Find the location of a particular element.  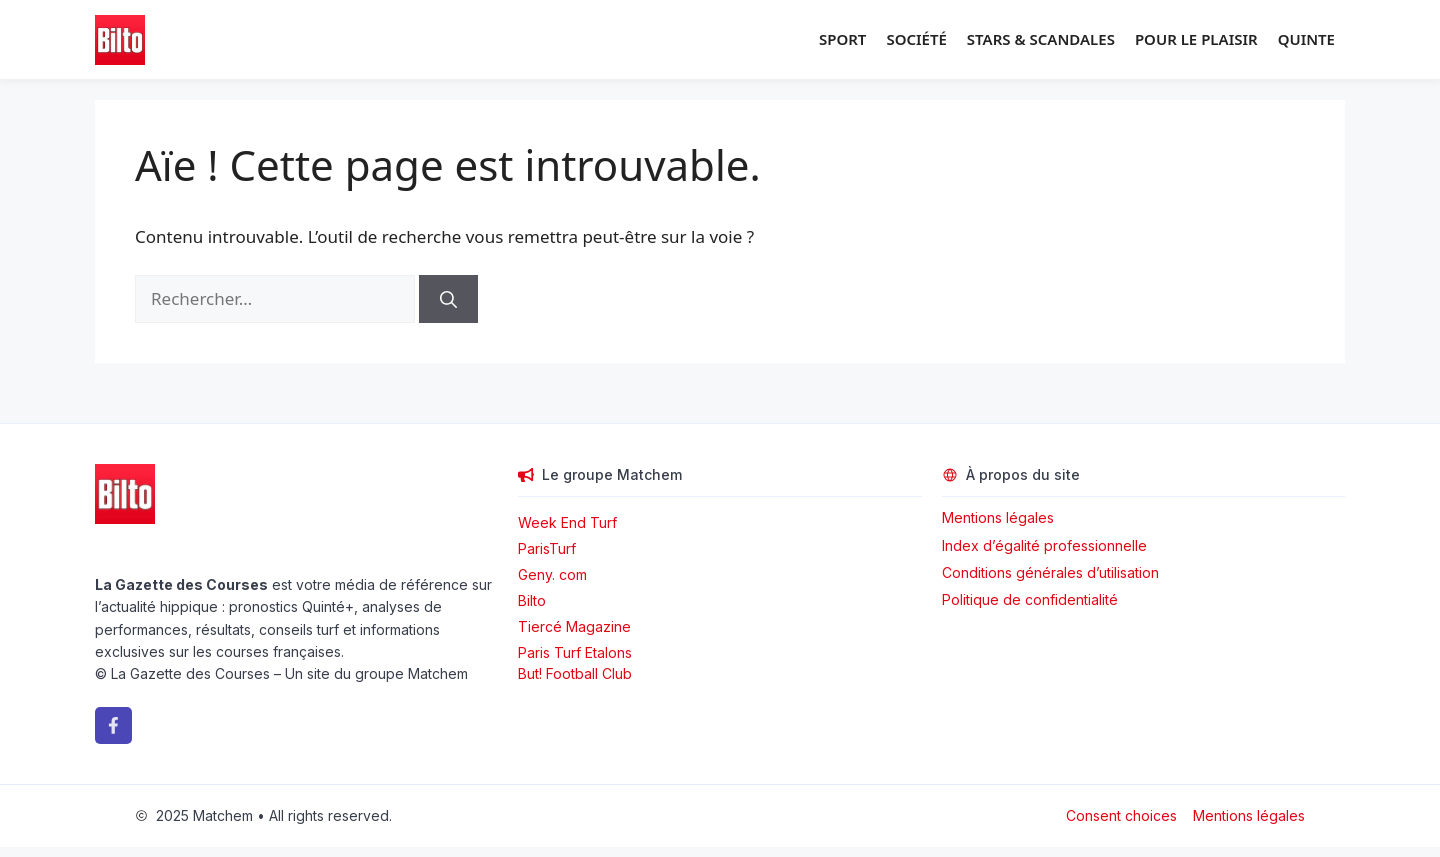

ParisTurf is located at coordinates (547, 548).